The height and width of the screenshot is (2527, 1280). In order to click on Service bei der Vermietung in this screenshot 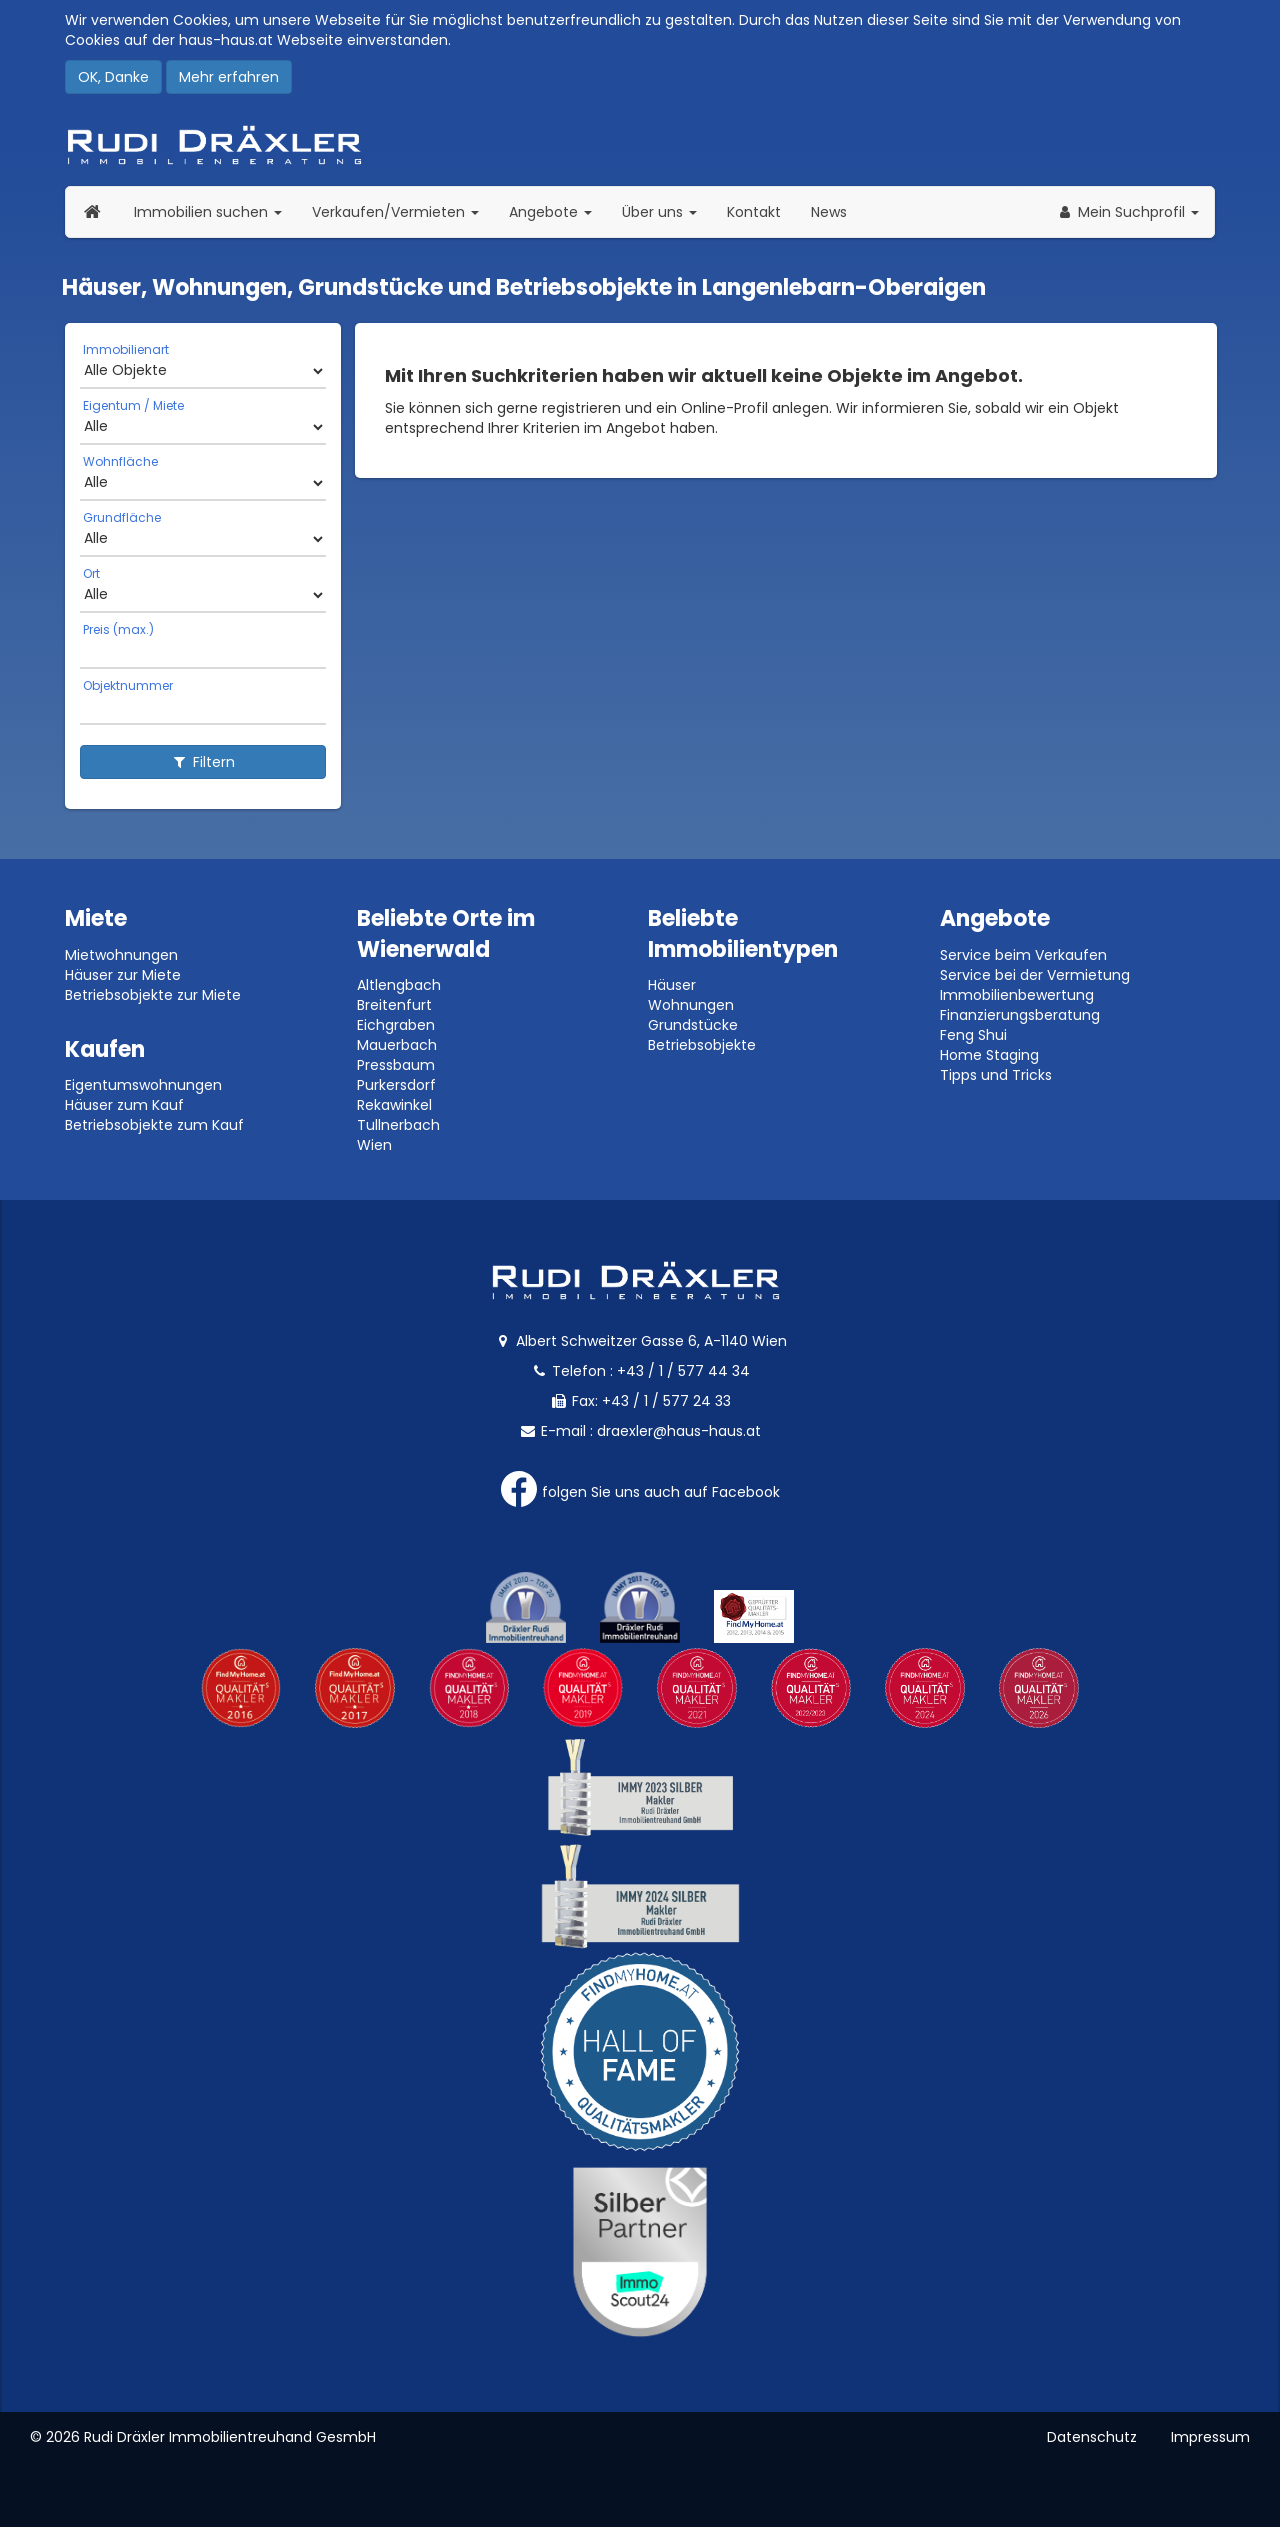, I will do `click(1035, 975)`.